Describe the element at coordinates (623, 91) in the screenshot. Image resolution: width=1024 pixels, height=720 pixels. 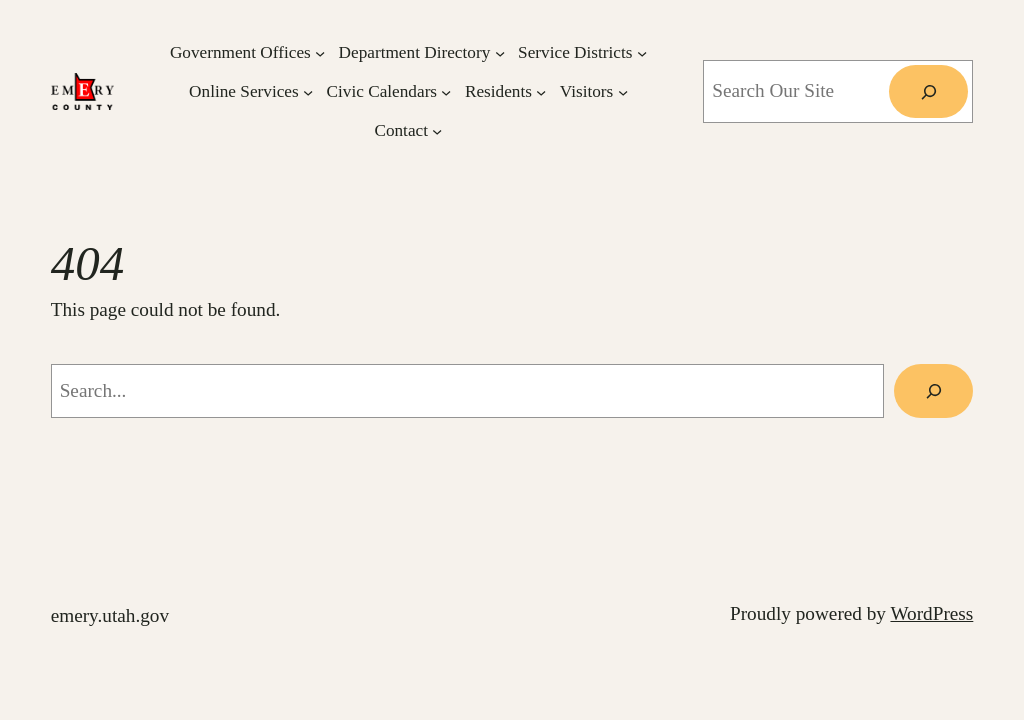
I see `[Visitors submenu]` at that location.